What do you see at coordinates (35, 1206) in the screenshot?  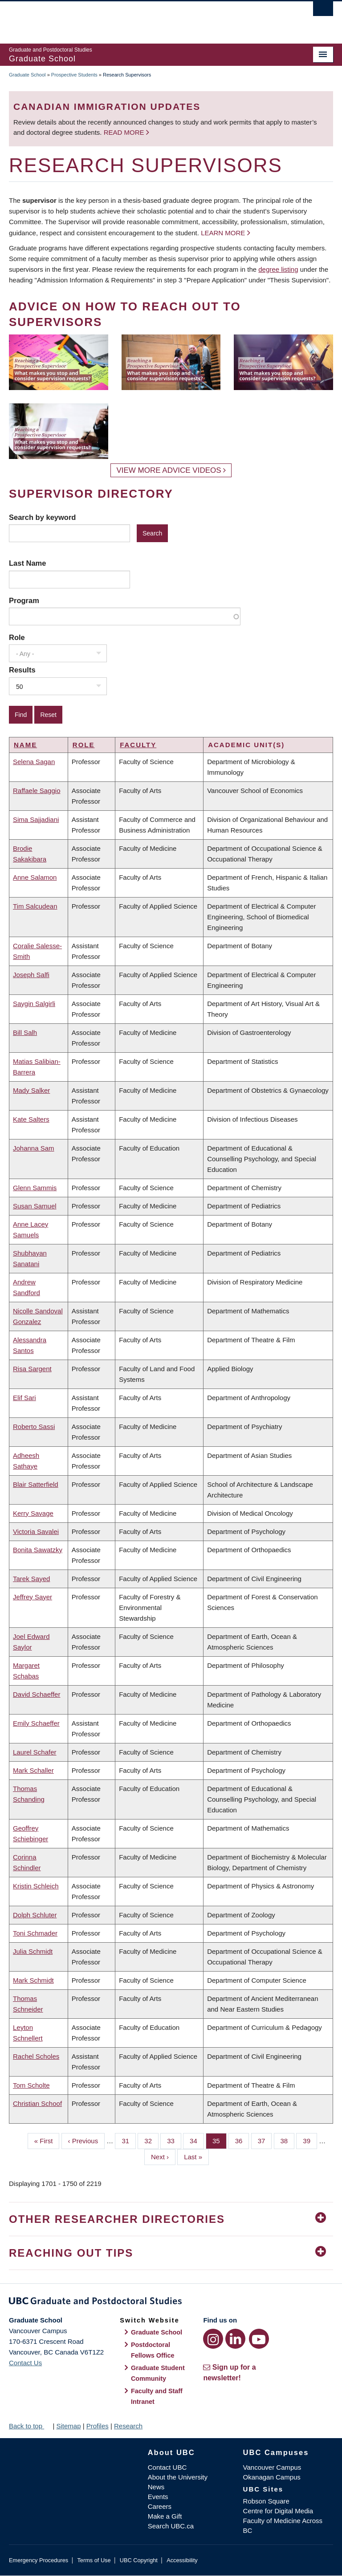 I see `Susan Samuel` at bounding box center [35, 1206].